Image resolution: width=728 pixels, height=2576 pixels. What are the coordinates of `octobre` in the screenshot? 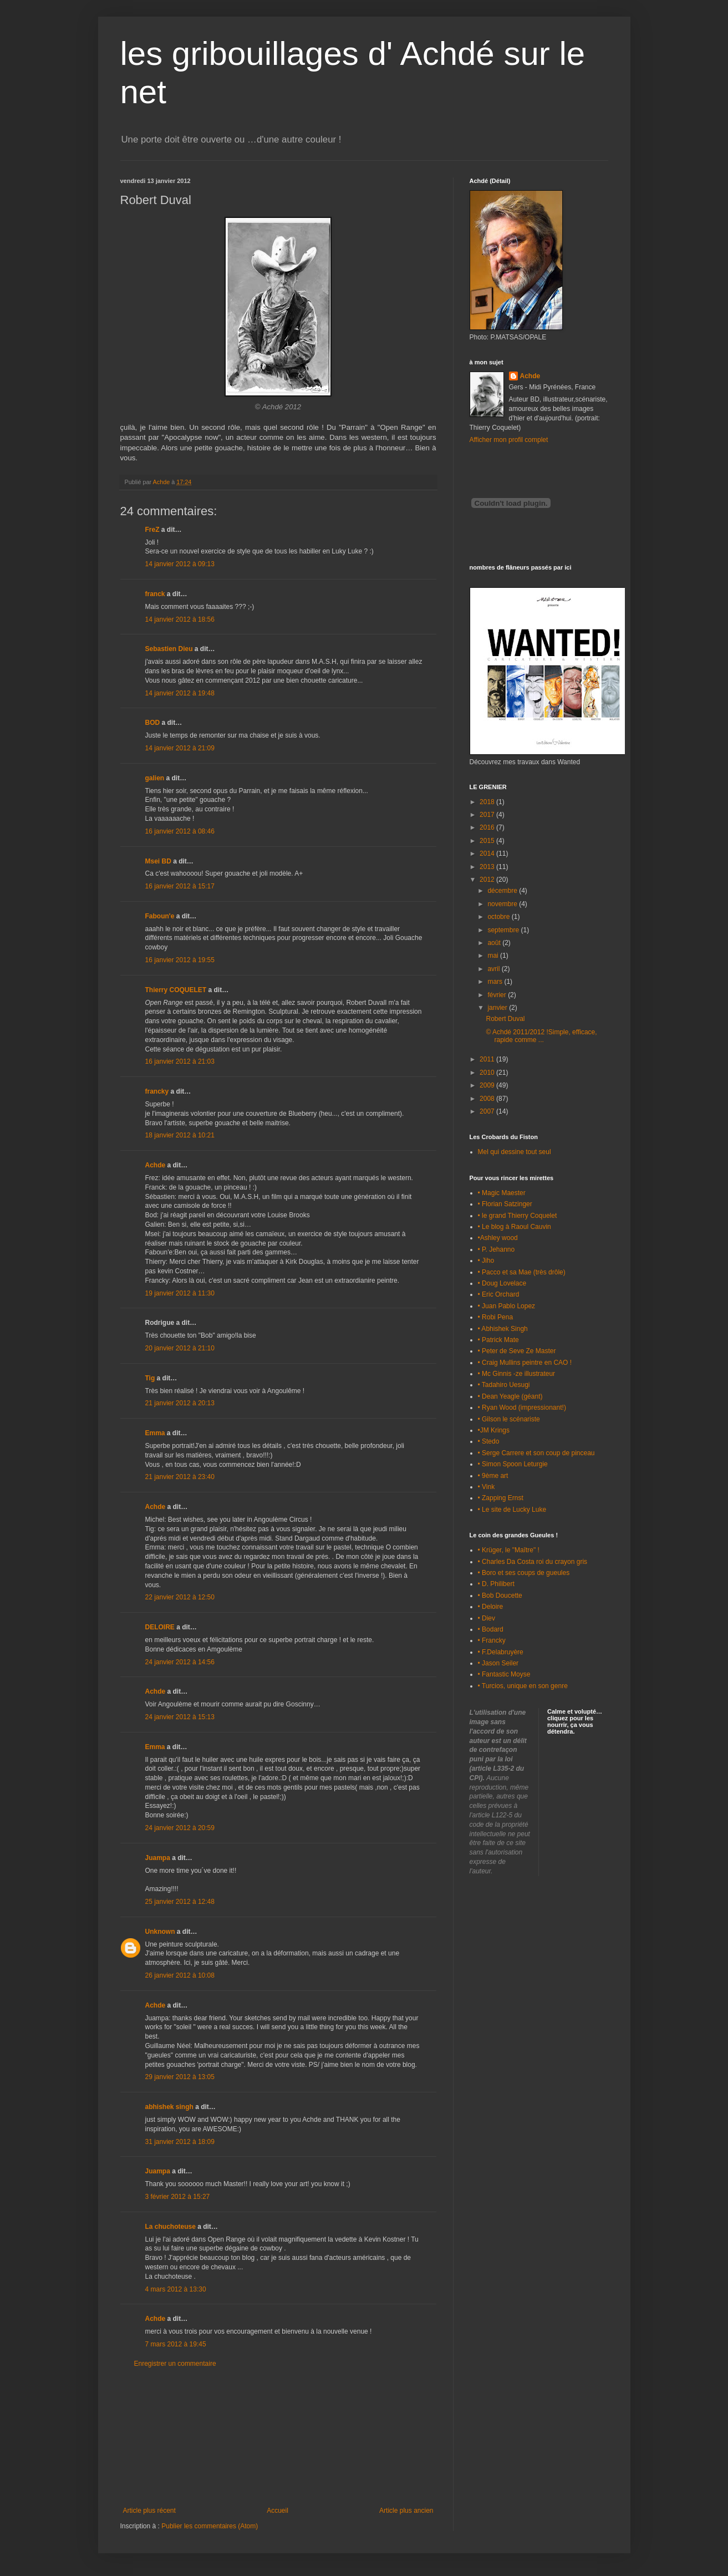 It's located at (499, 917).